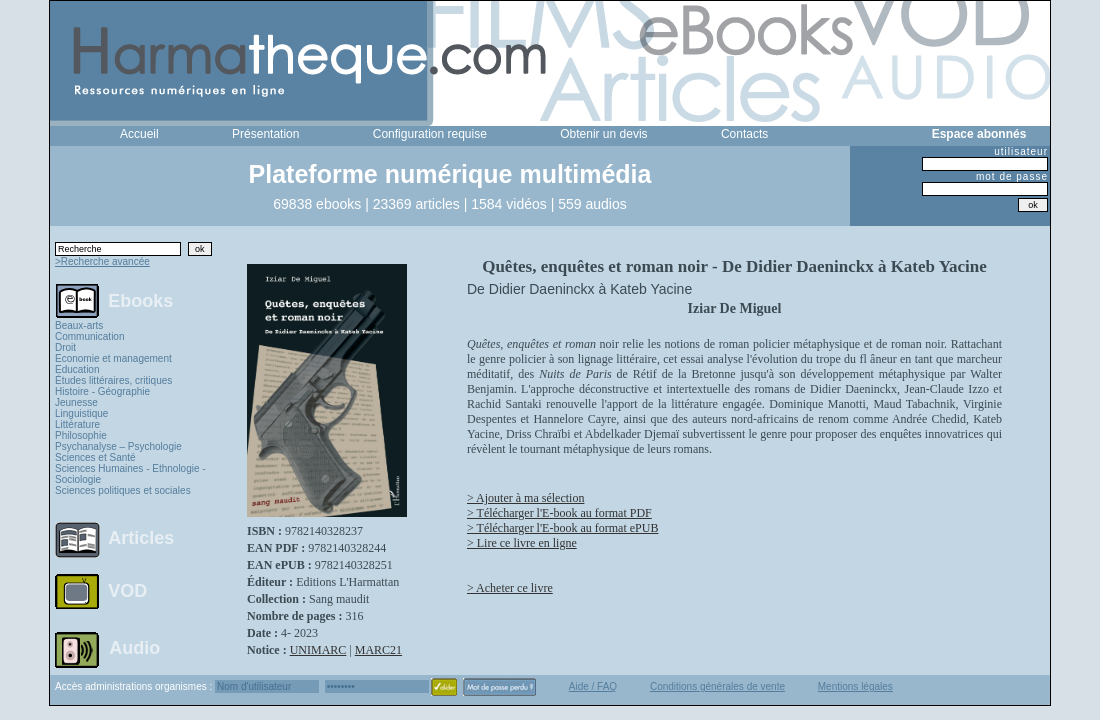 The height and width of the screenshot is (720, 1100). Describe the element at coordinates (717, 686) in the screenshot. I see `Conditions générales de vente` at that location.